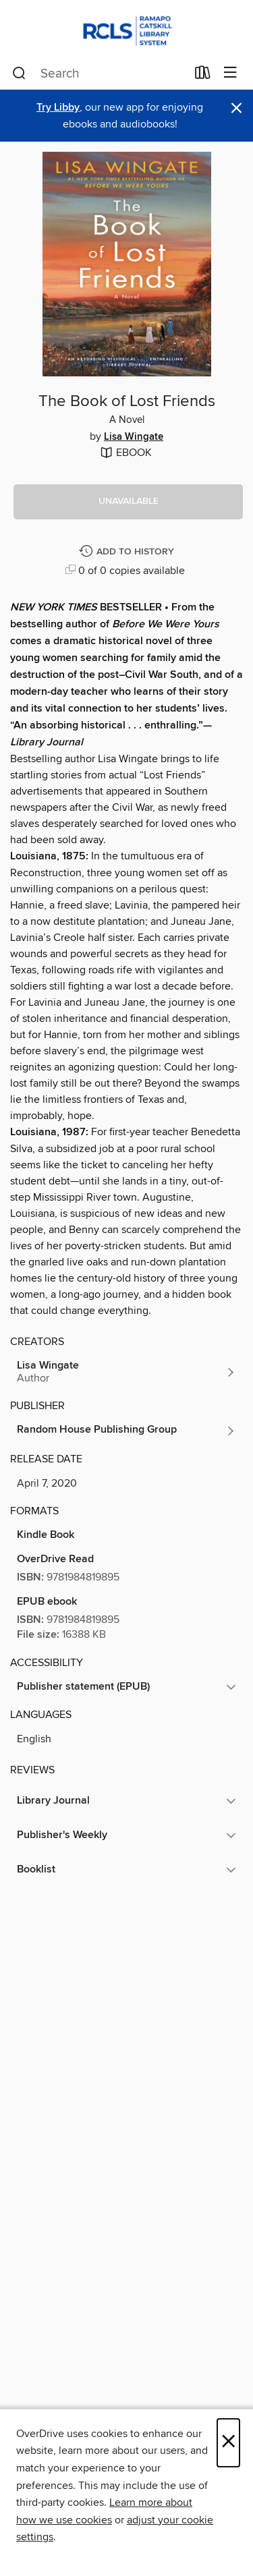 This screenshot has height=2576, width=253. Describe the element at coordinates (128, 501) in the screenshot. I see `[button]` at that location.